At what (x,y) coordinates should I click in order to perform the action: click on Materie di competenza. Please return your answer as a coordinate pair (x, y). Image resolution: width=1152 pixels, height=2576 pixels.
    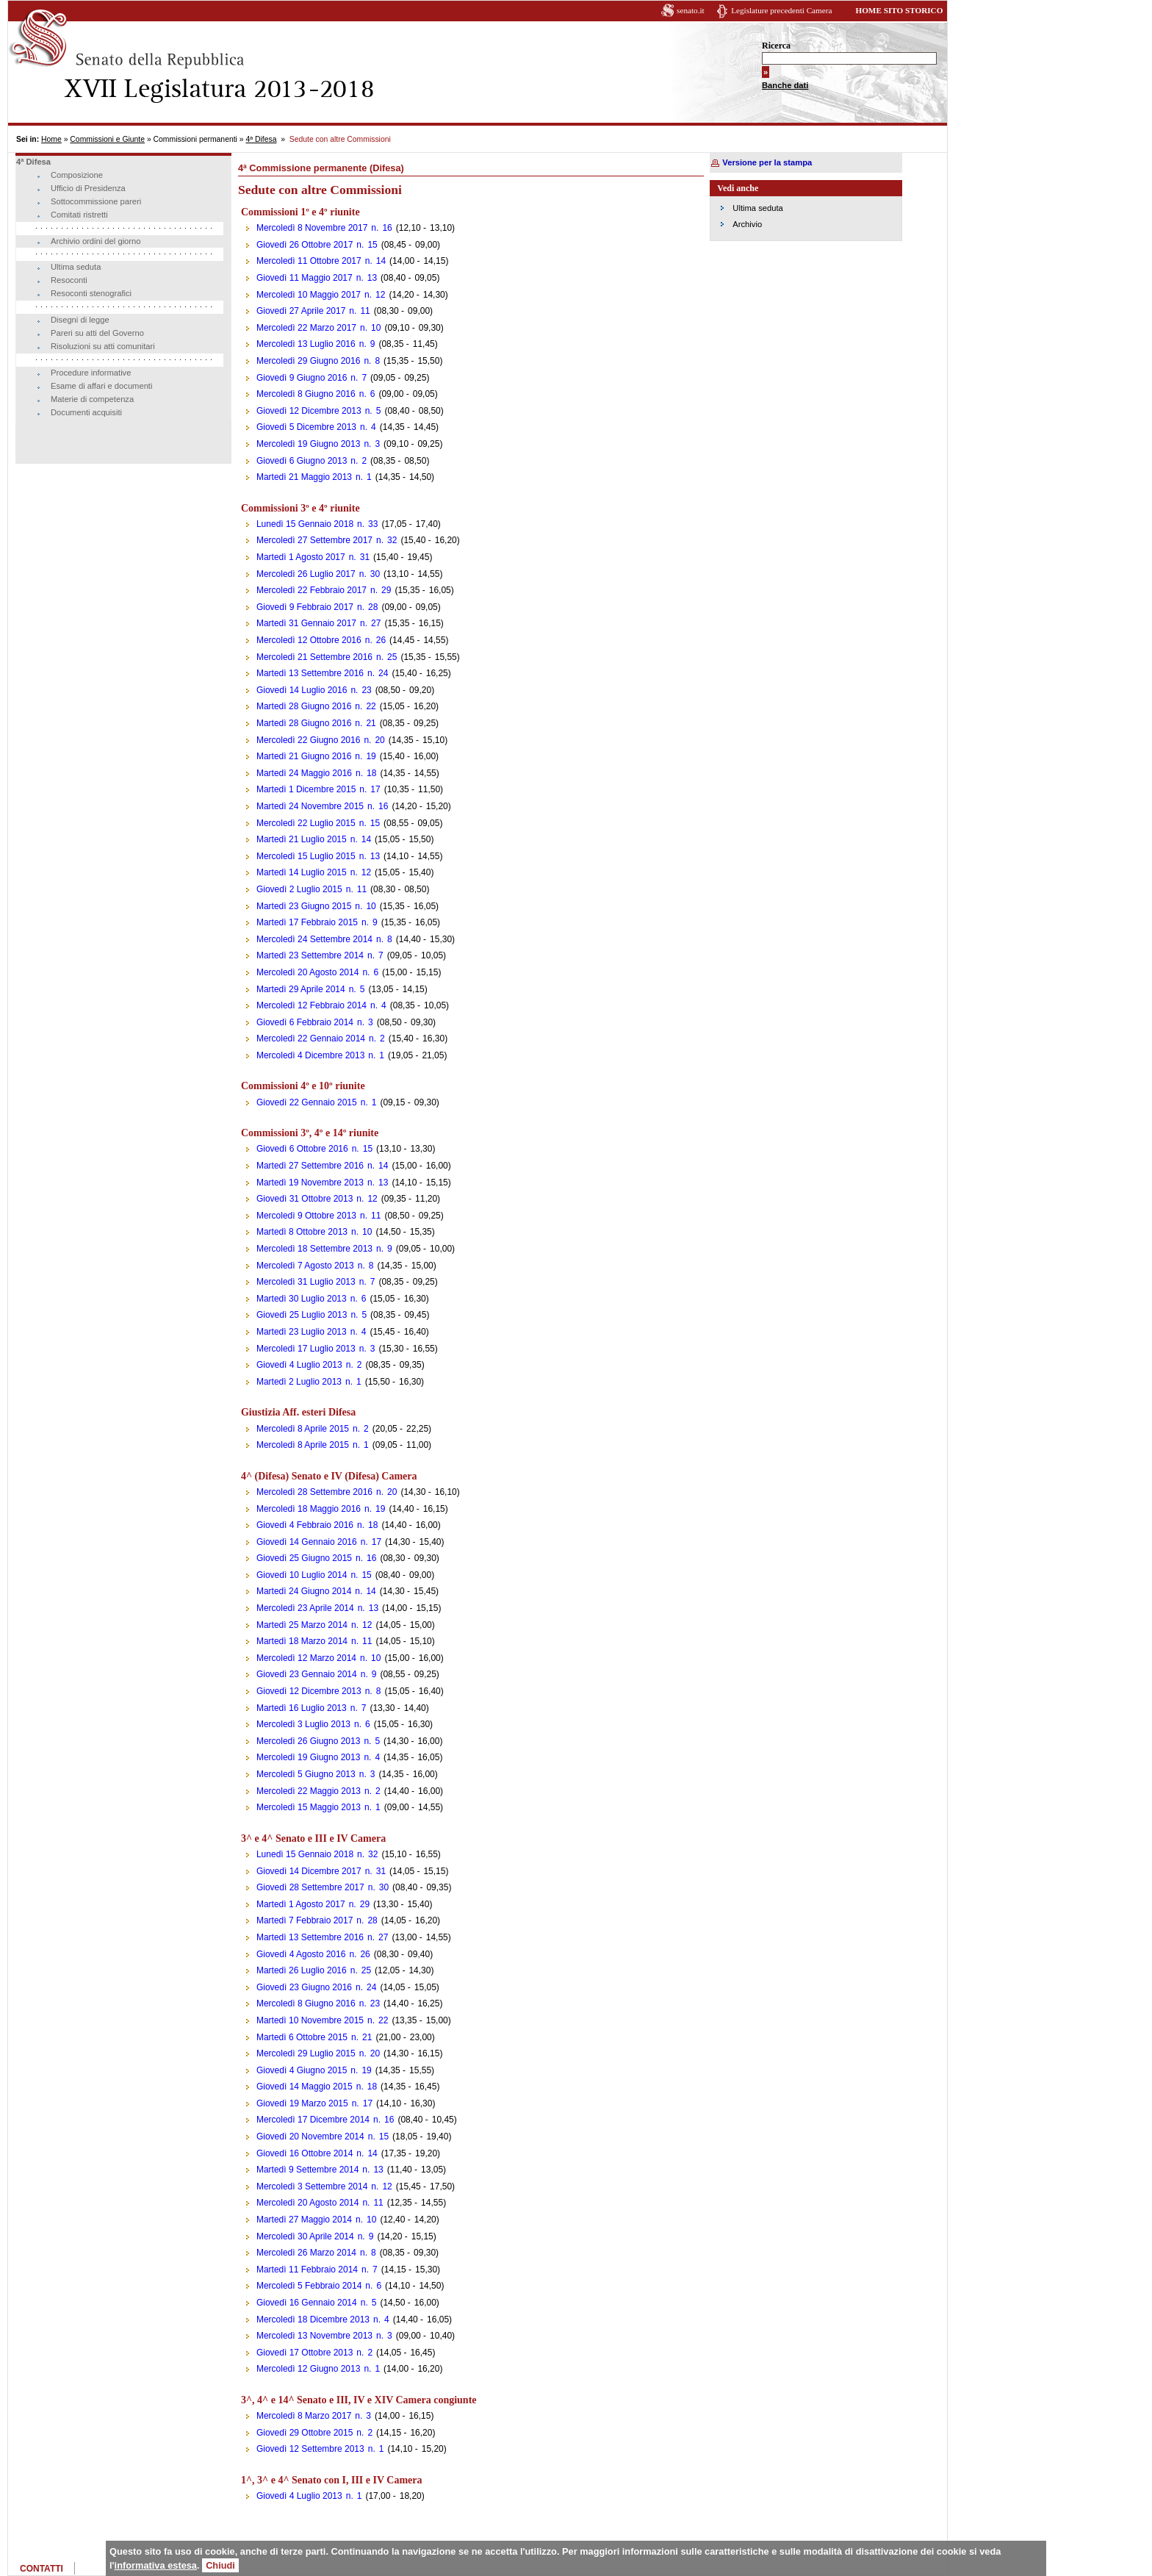
    Looking at the image, I should click on (92, 399).